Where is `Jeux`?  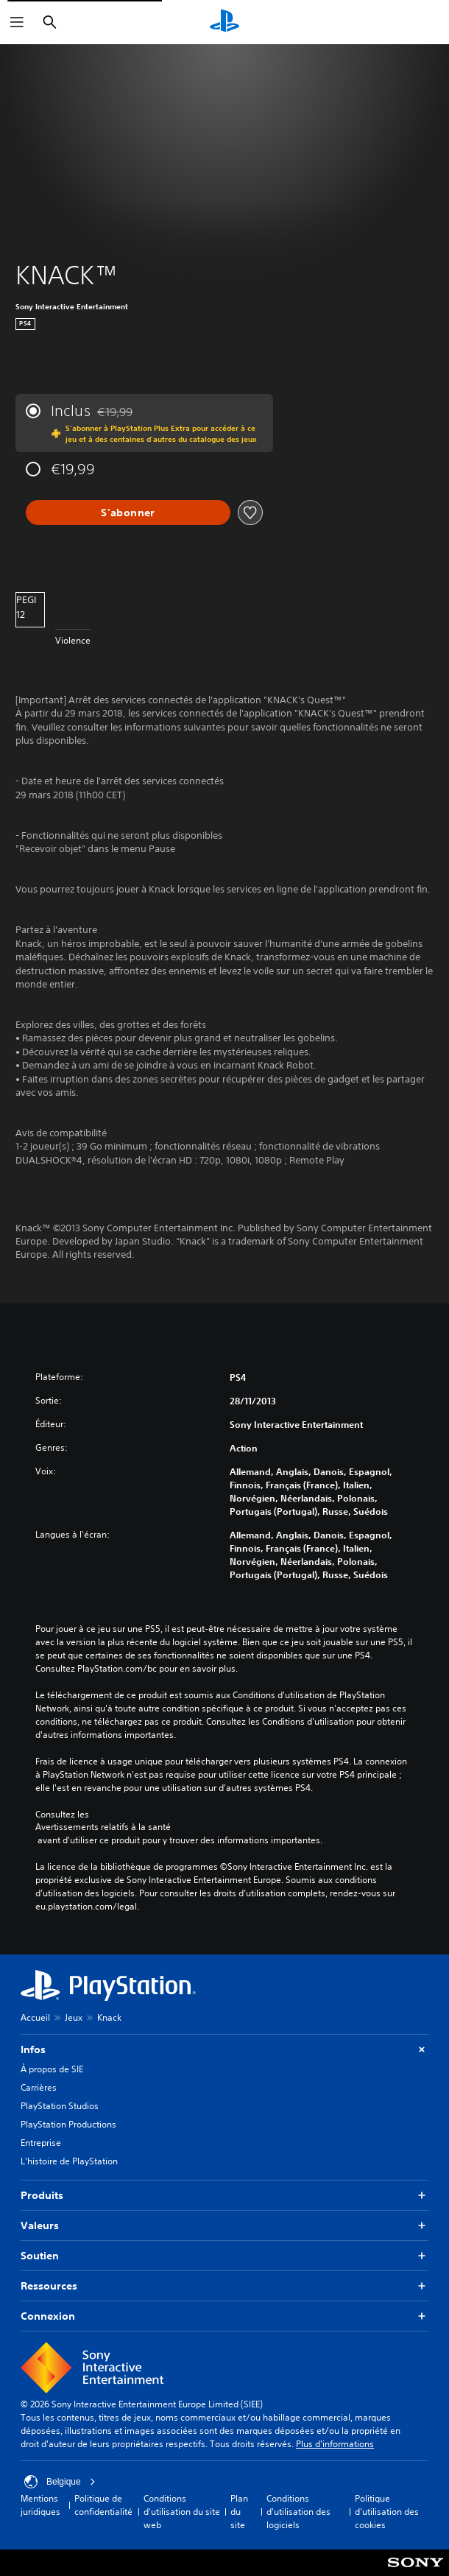 Jeux is located at coordinates (73, 2017).